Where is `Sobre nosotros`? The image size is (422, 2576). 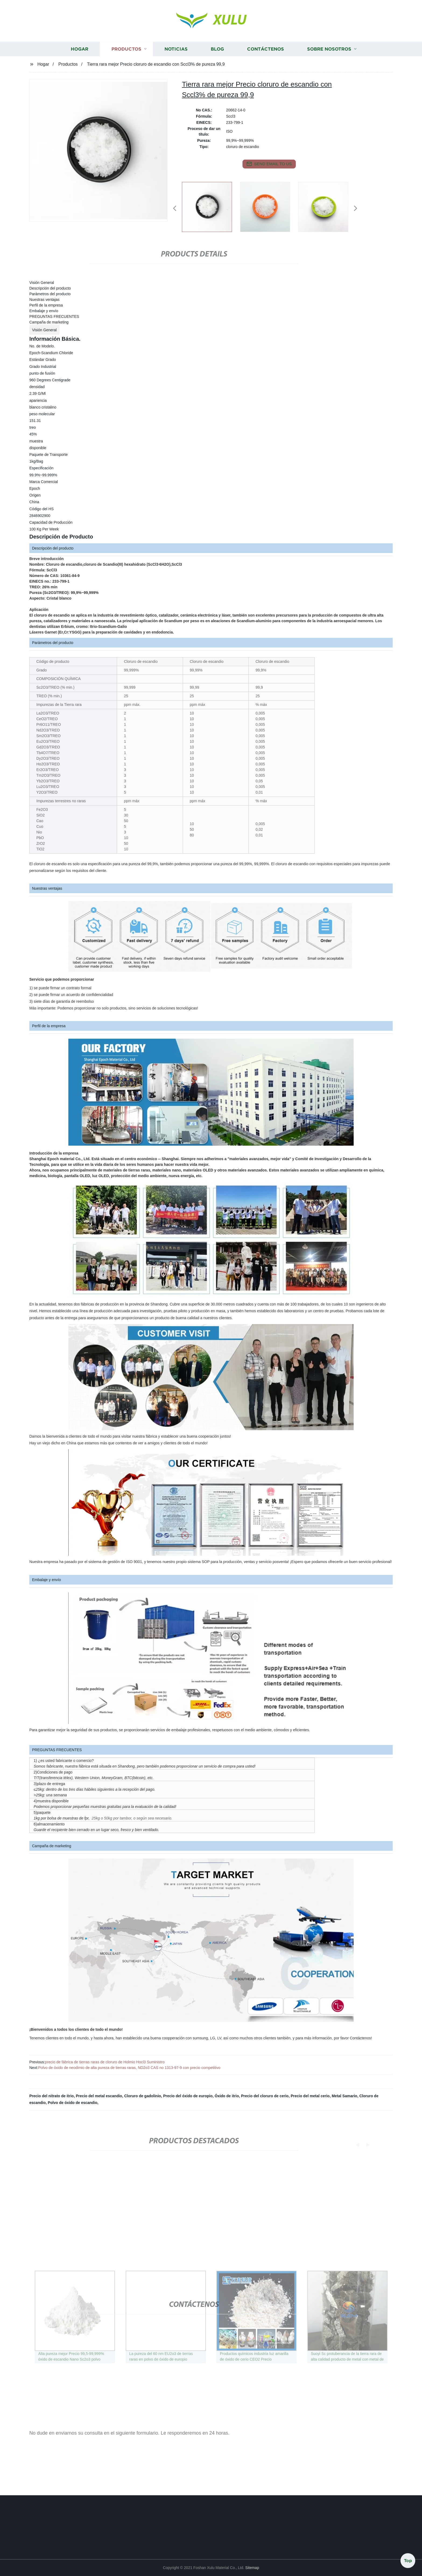
Sobre nosotros is located at coordinates (329, 62).